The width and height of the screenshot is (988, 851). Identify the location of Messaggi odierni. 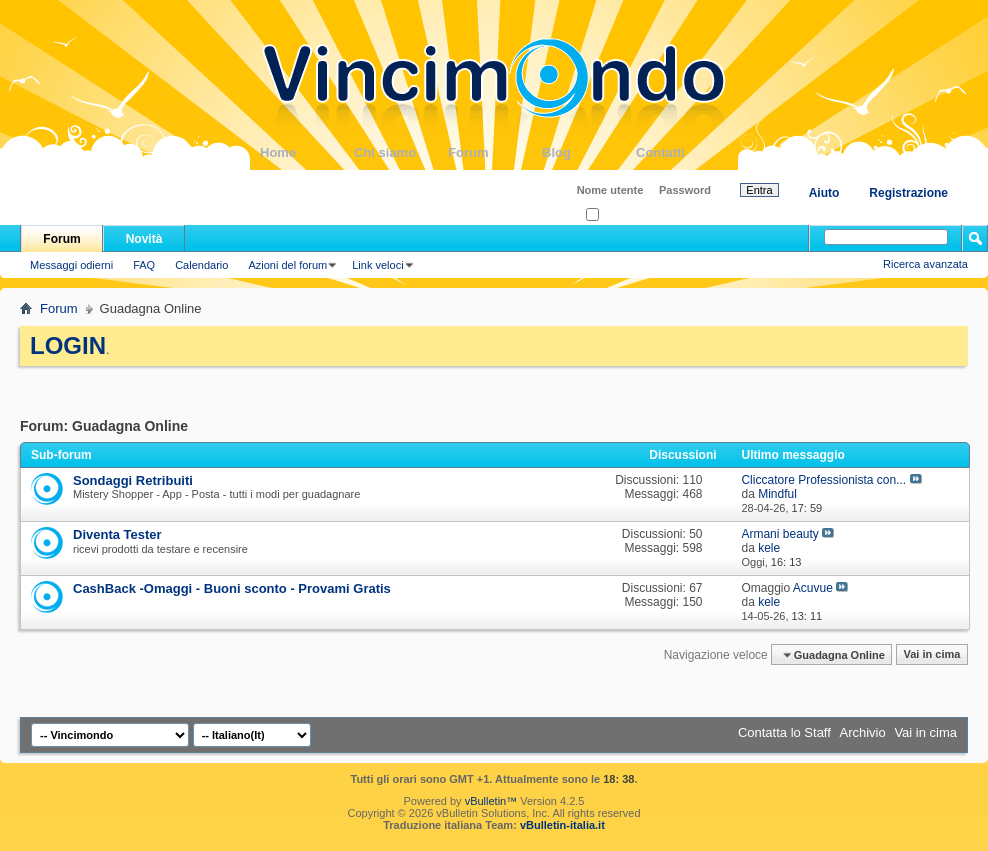
(71, 265).